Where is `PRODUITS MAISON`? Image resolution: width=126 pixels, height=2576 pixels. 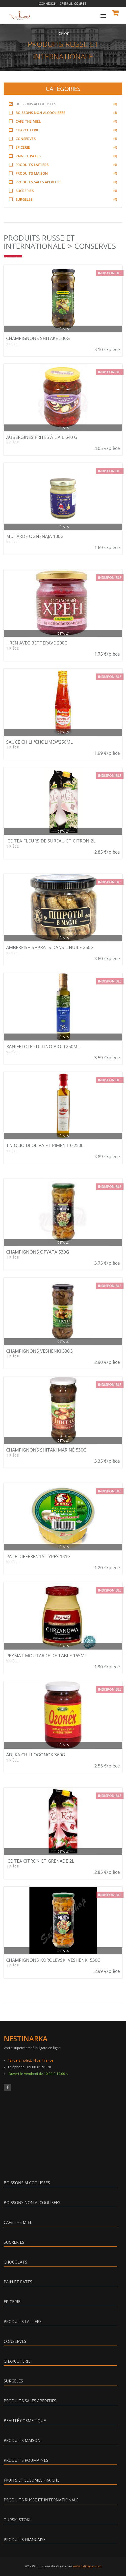 PRODUITS MAISON is located at coordinates (32, 173).